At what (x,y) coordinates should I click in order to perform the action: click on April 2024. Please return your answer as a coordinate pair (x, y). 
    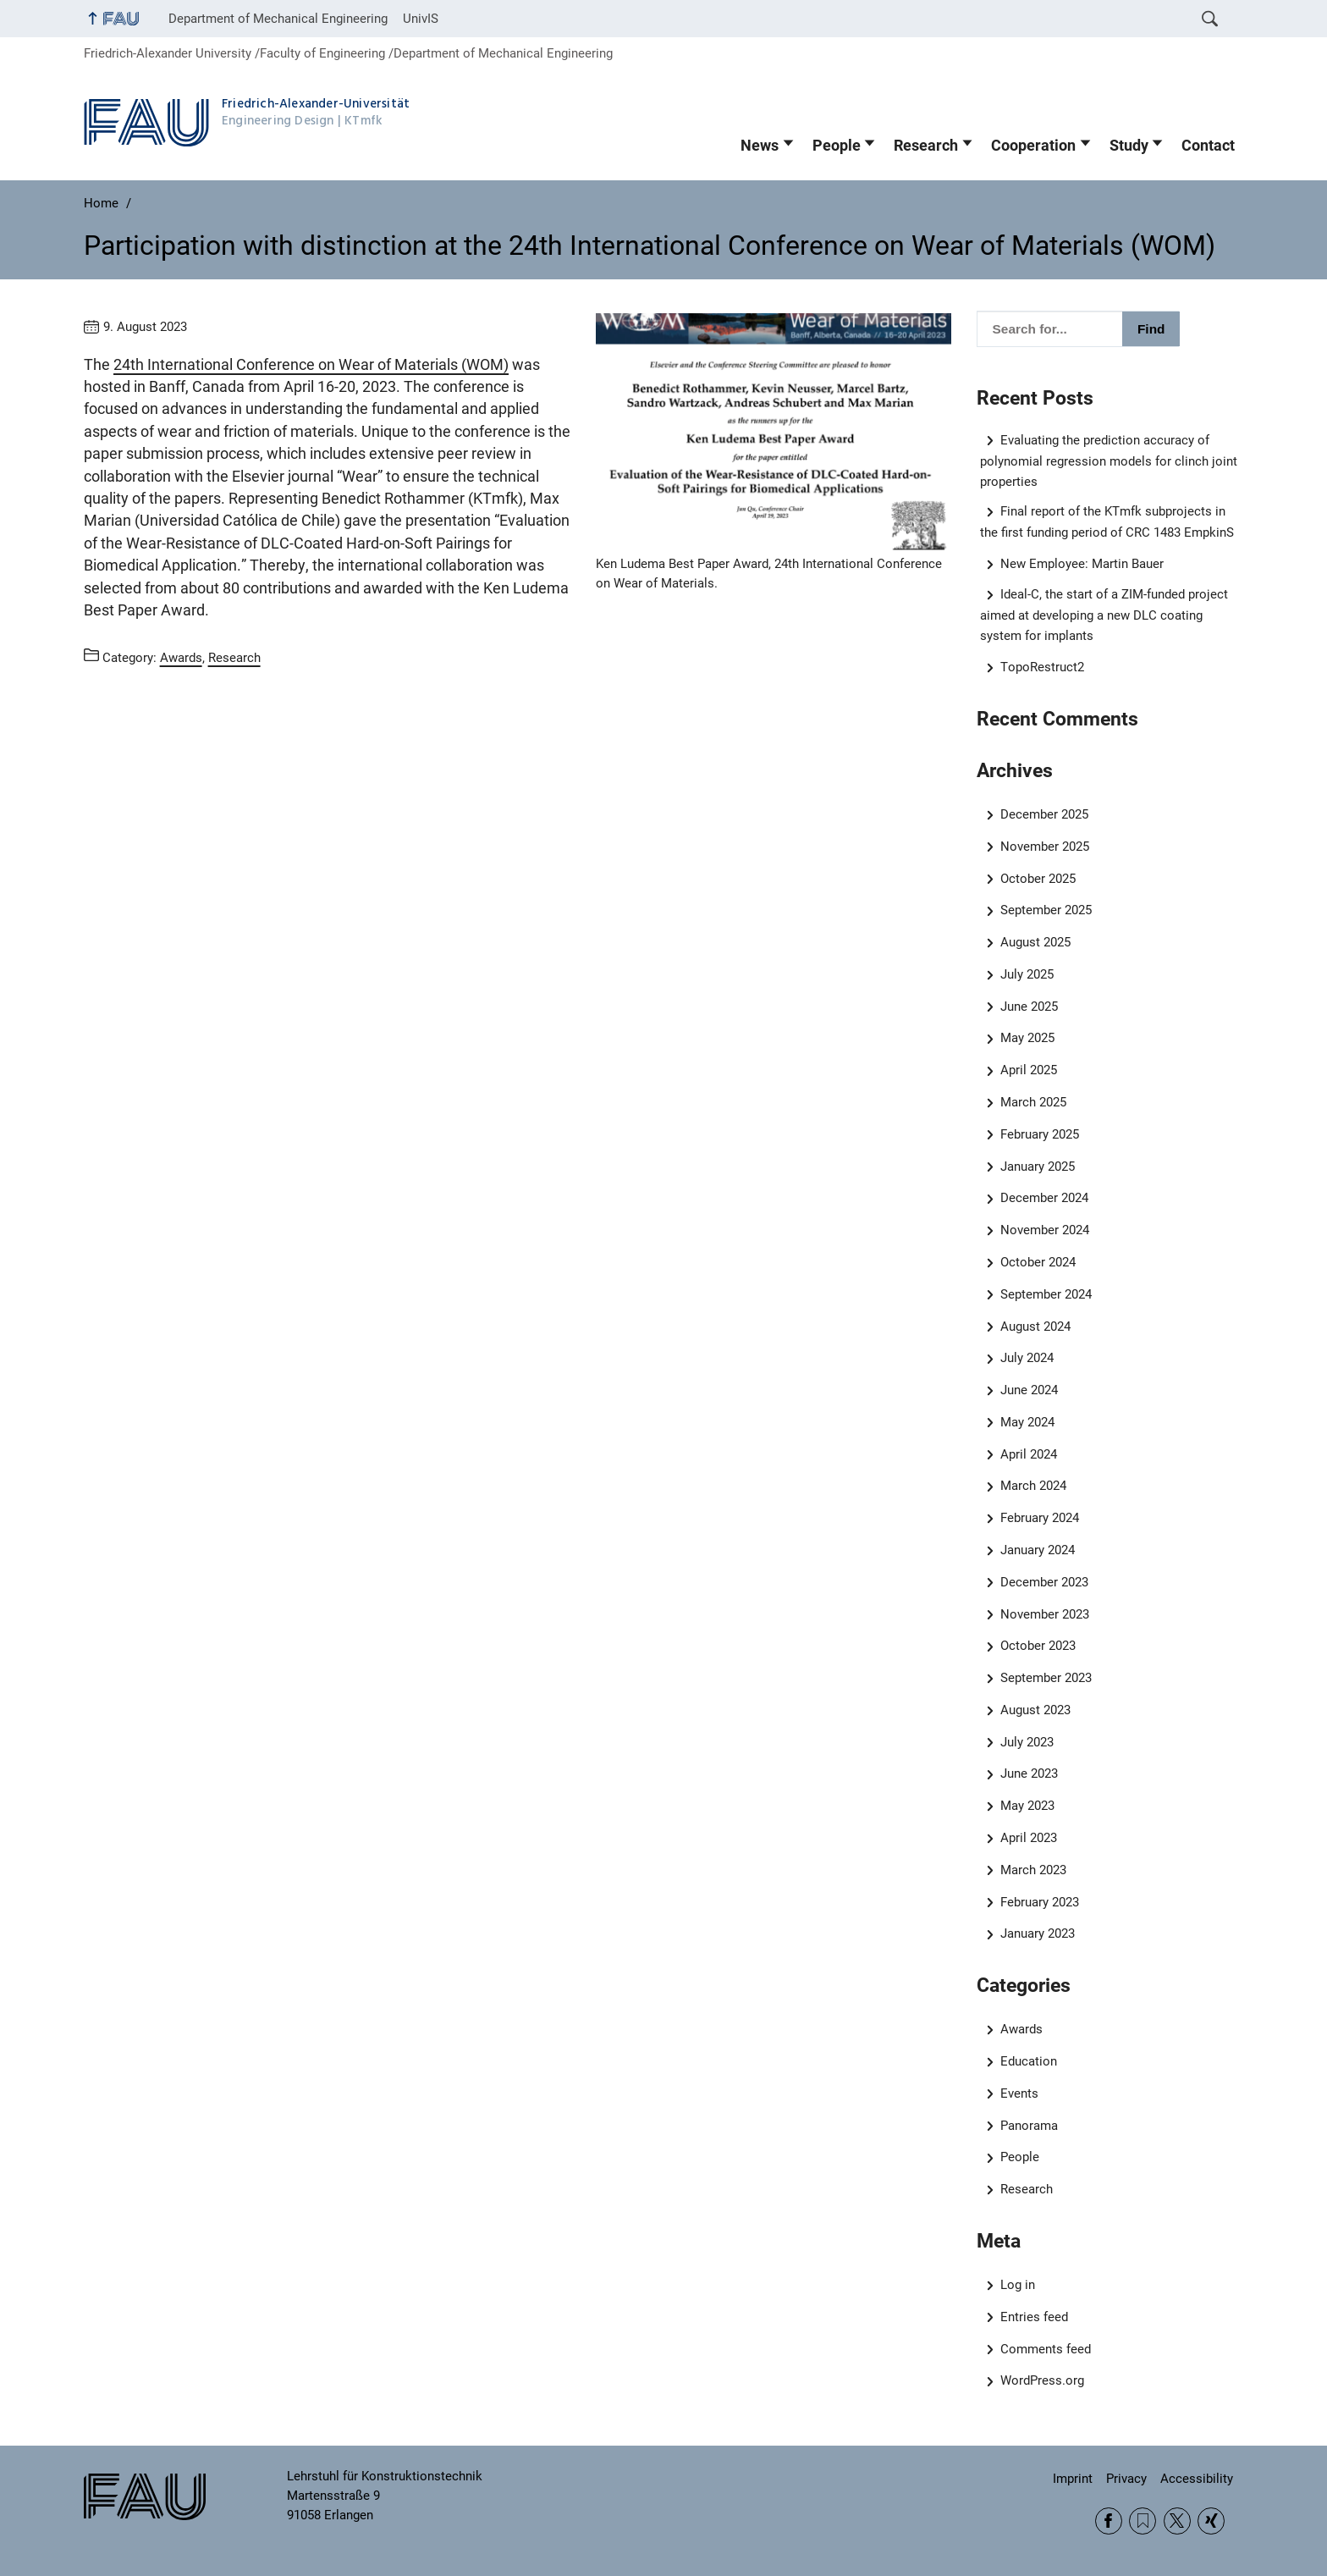
    Looking at the image, I should click on (1028, 1454).